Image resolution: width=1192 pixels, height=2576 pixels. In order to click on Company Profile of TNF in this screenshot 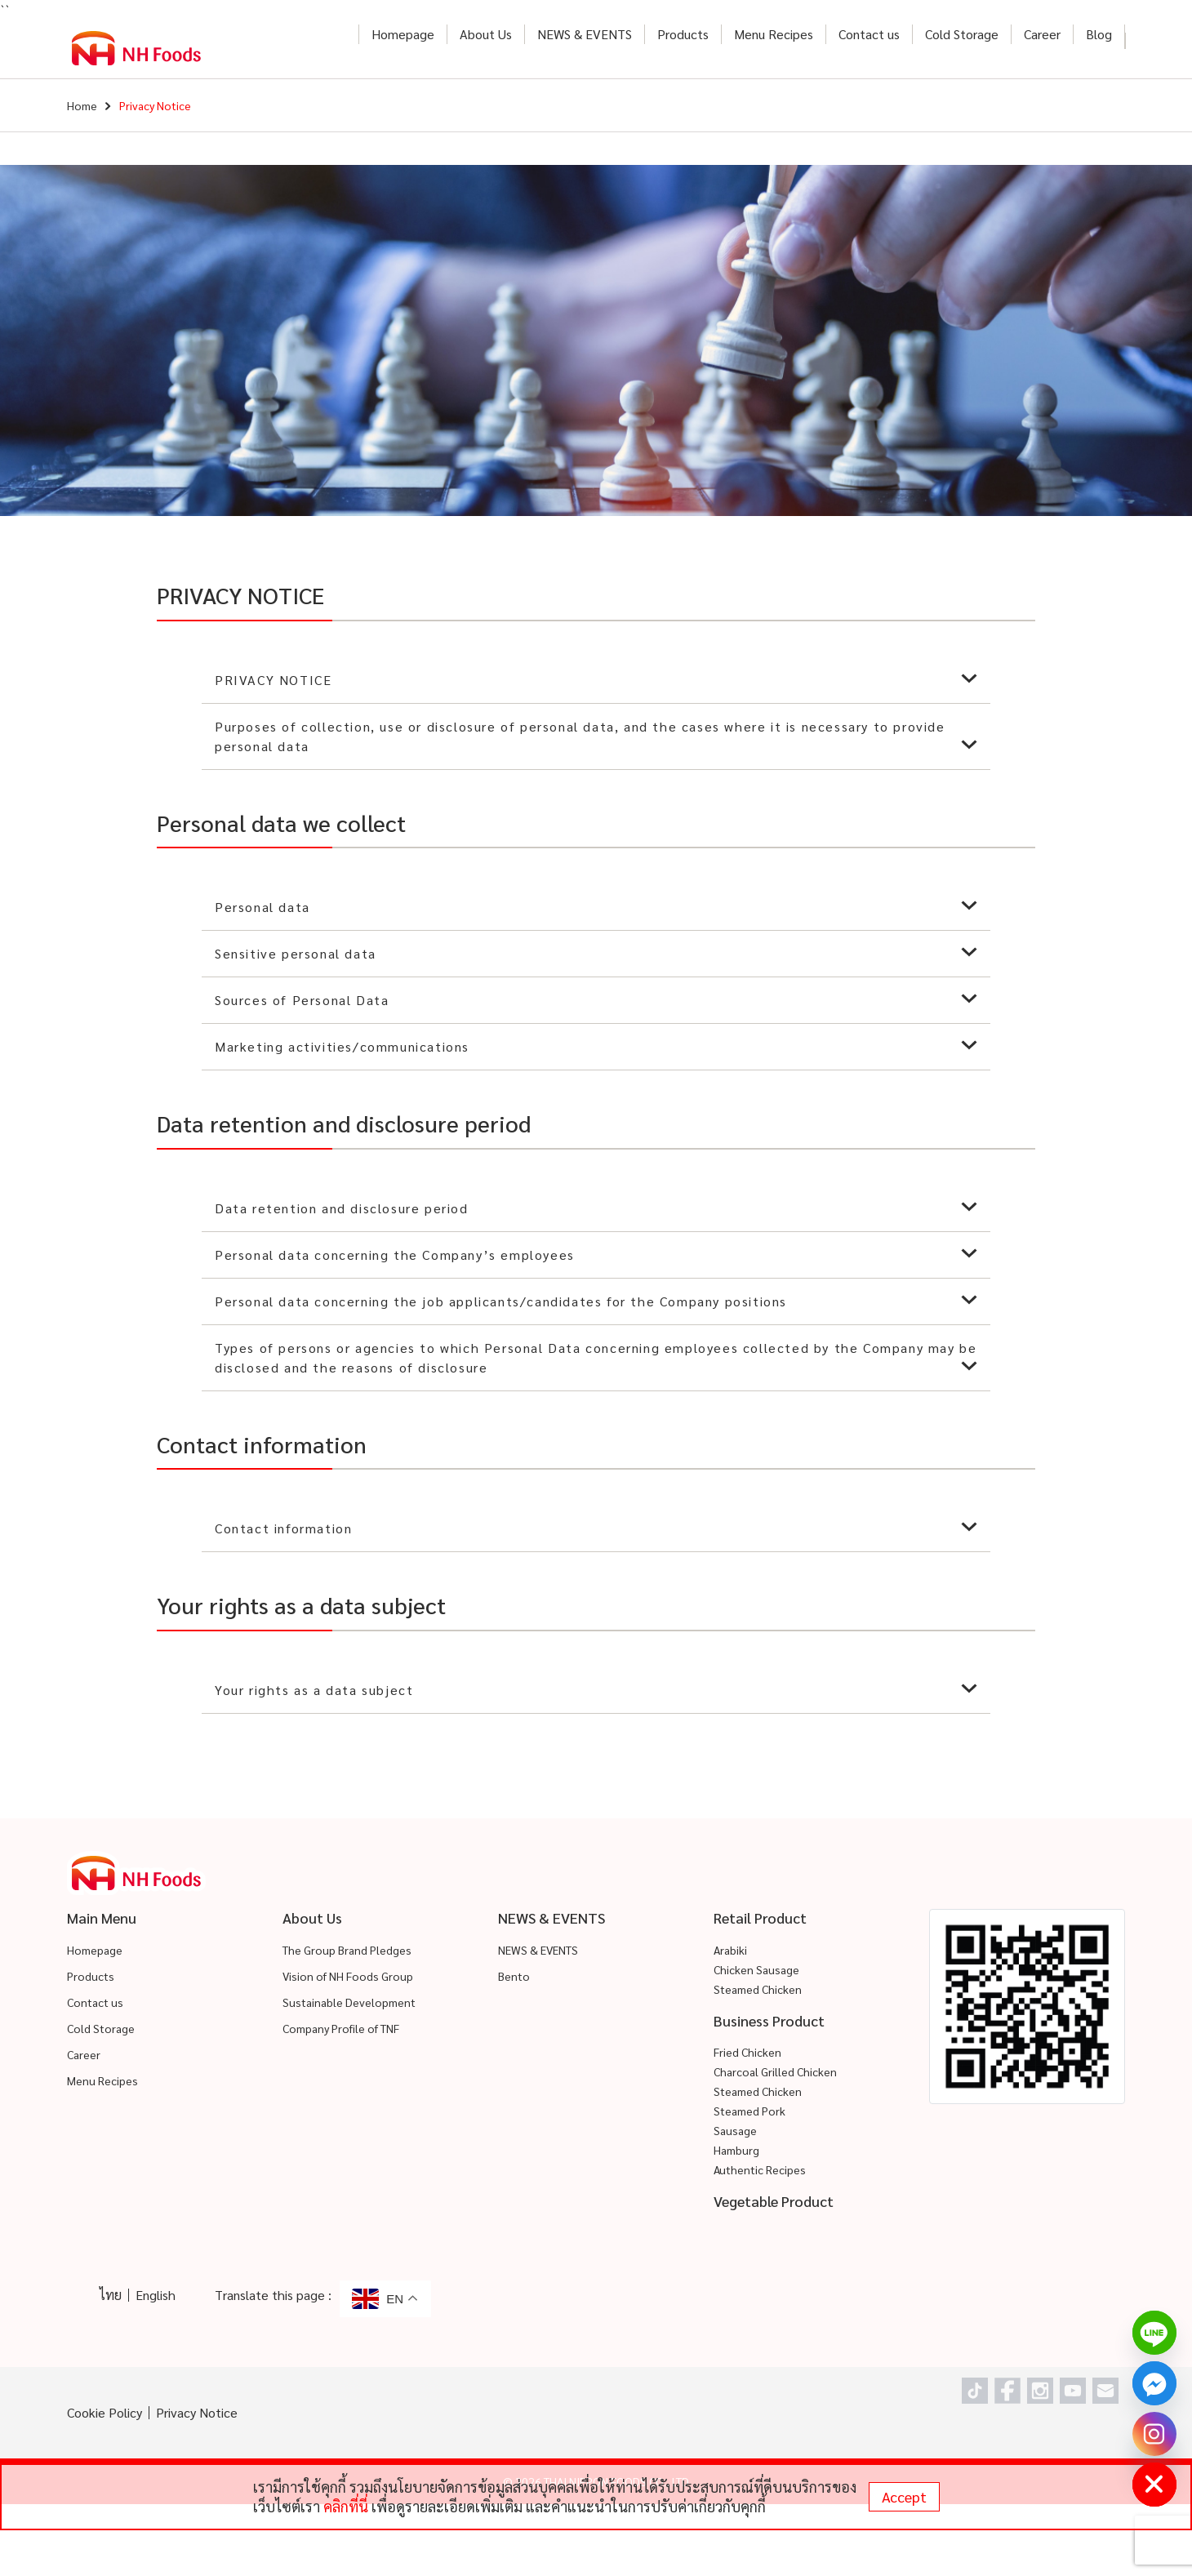, I will do `click(340, 2028)`.